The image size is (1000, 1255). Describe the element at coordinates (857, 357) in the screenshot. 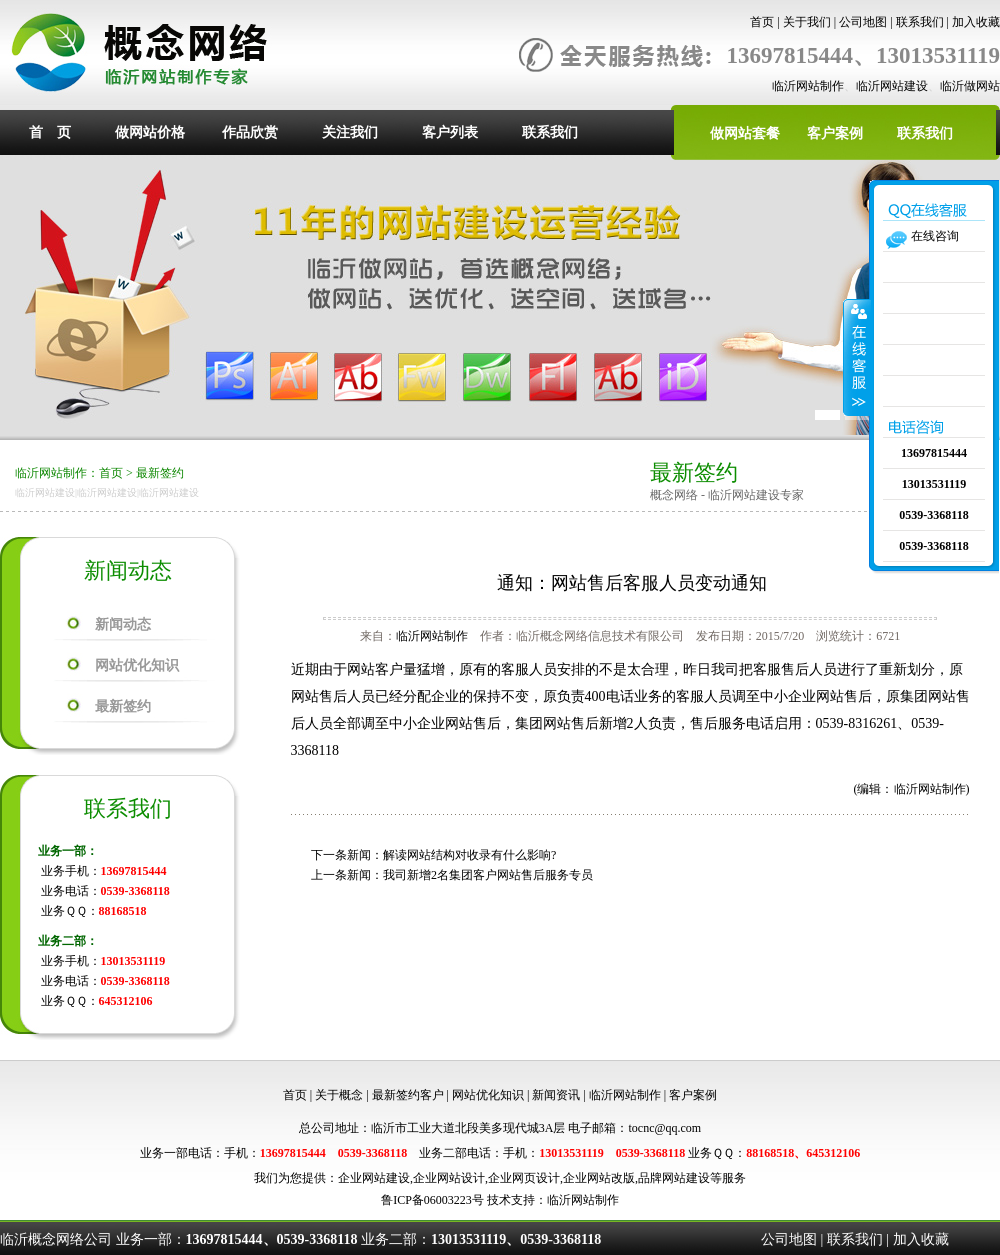

I see `收缩` at that location.